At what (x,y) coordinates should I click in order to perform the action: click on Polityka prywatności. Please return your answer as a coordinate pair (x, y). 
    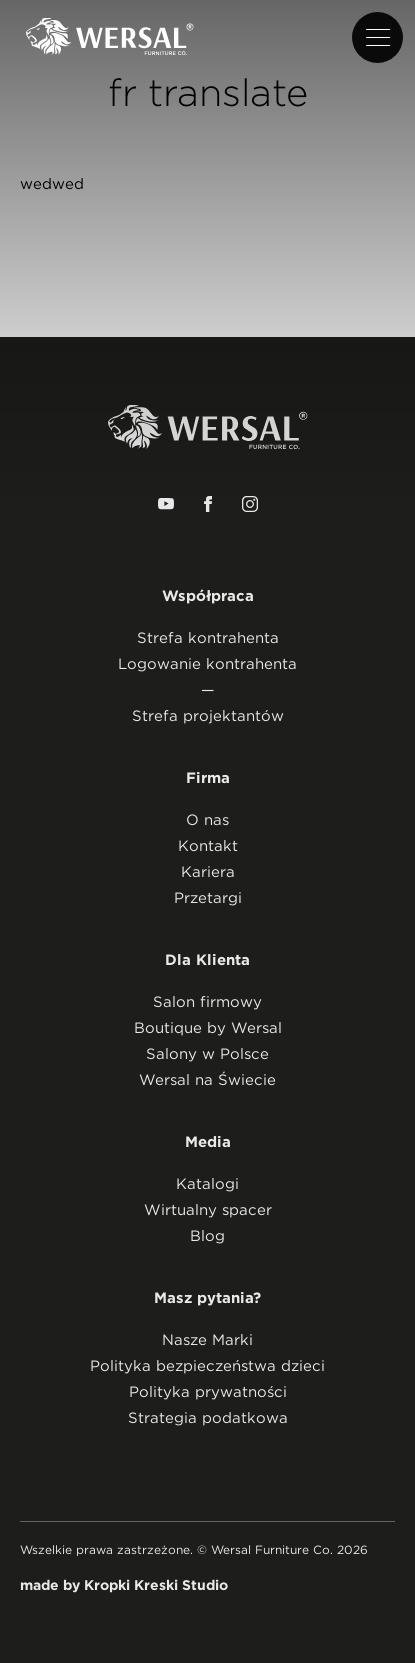
    Looking at the image, I should click on (208, 1392).